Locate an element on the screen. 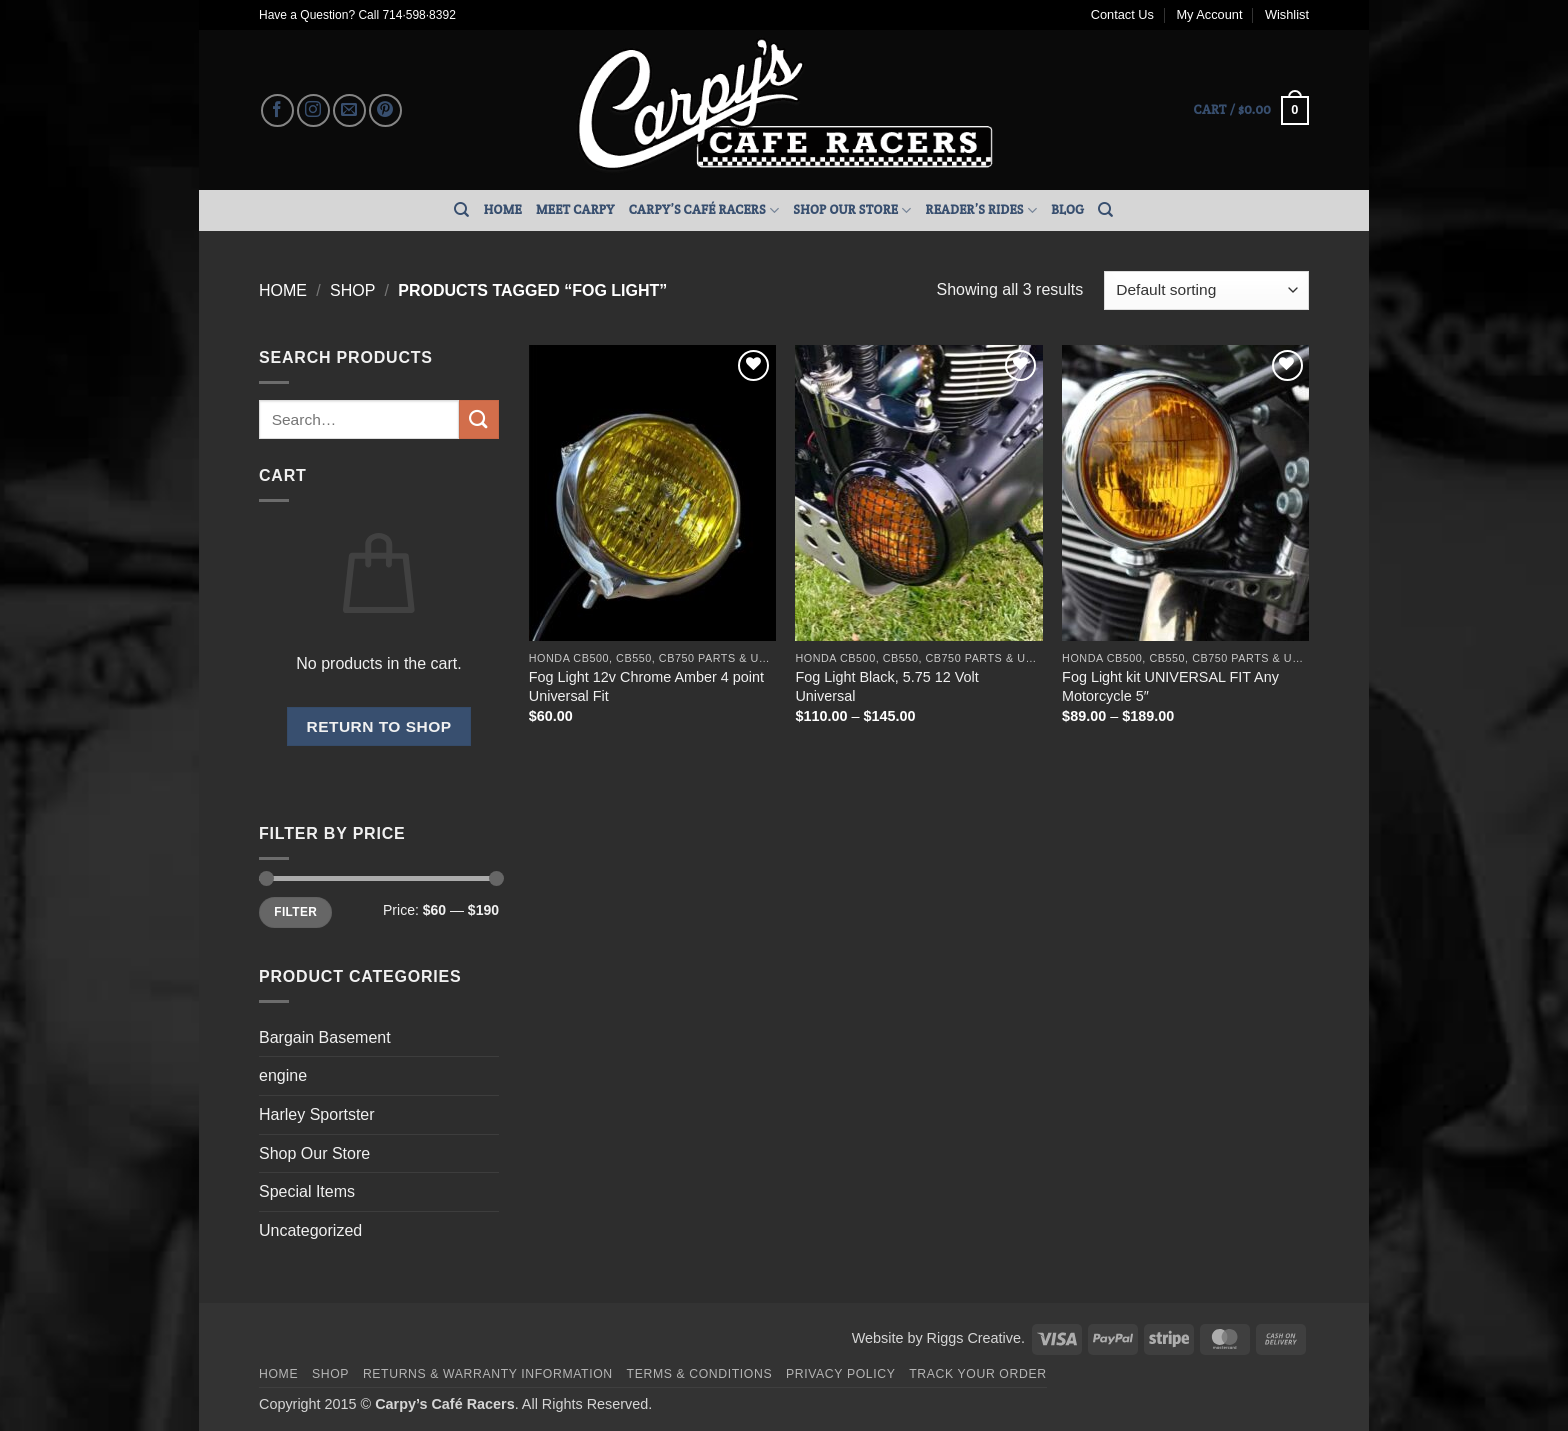  [Follow on Facebook] is located at coordinates (277, 110).